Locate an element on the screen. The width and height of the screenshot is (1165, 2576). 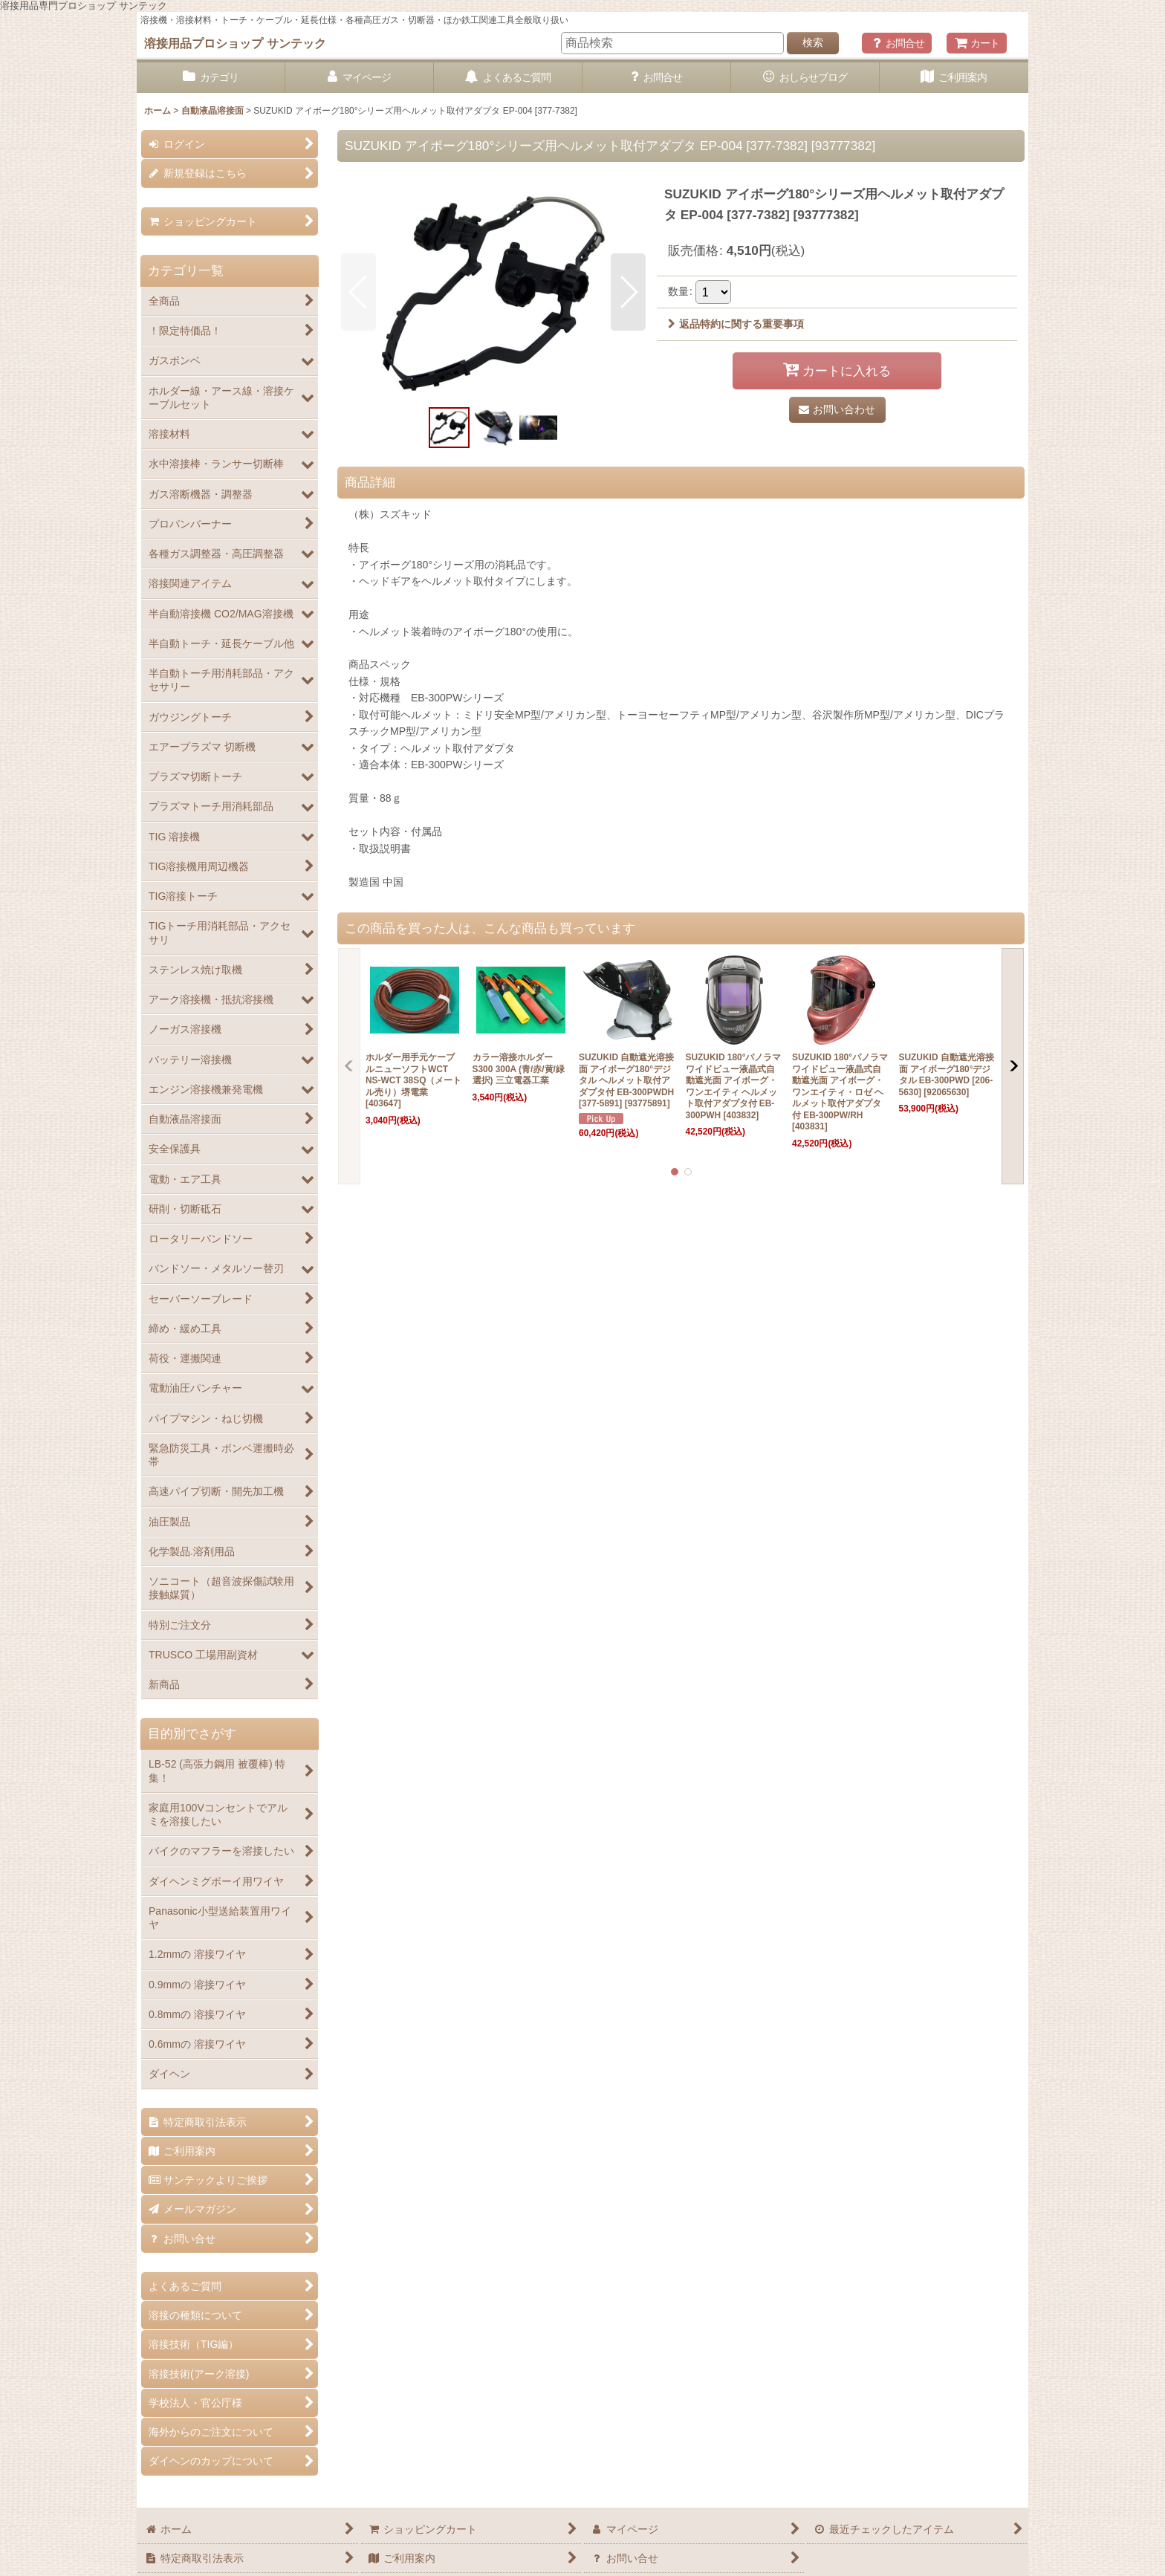
返品特約に関する重要事項 is located at coordinates (736, 324).